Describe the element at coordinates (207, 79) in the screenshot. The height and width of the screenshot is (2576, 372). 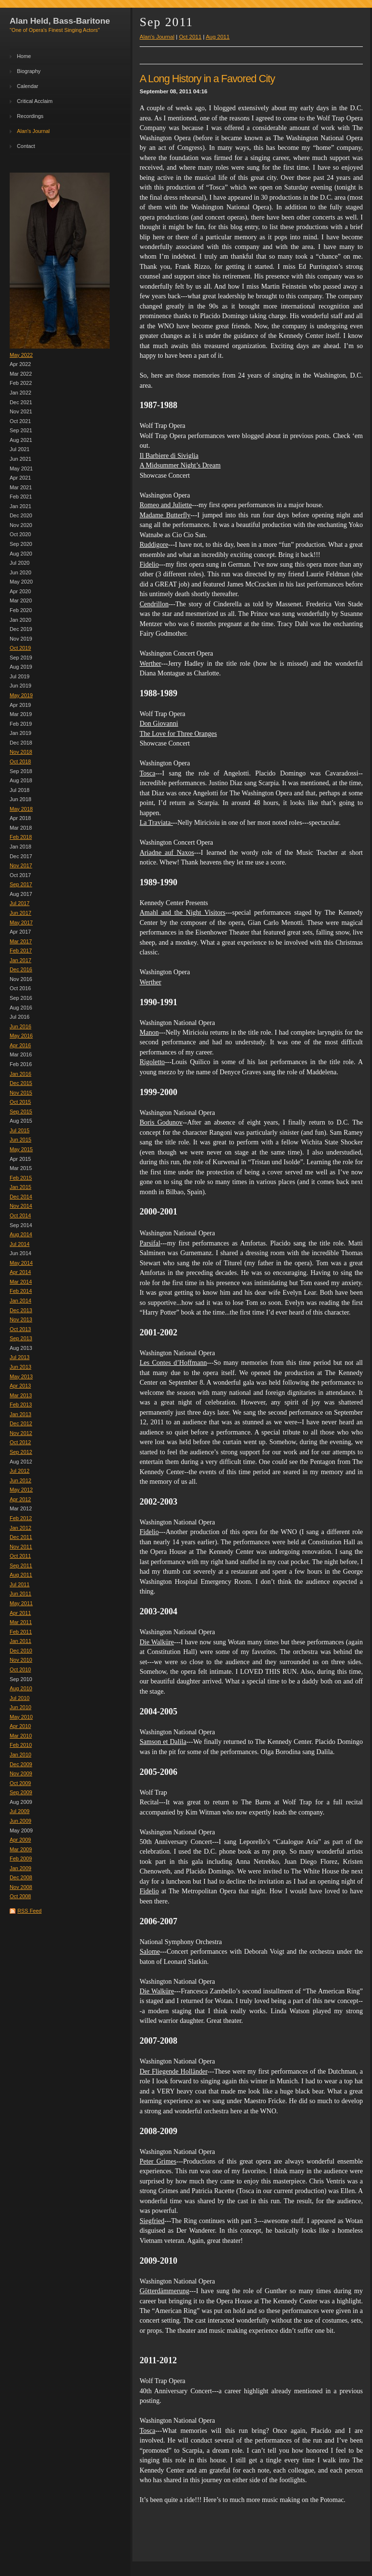
I see `A Long History in a Favored City` at that location.